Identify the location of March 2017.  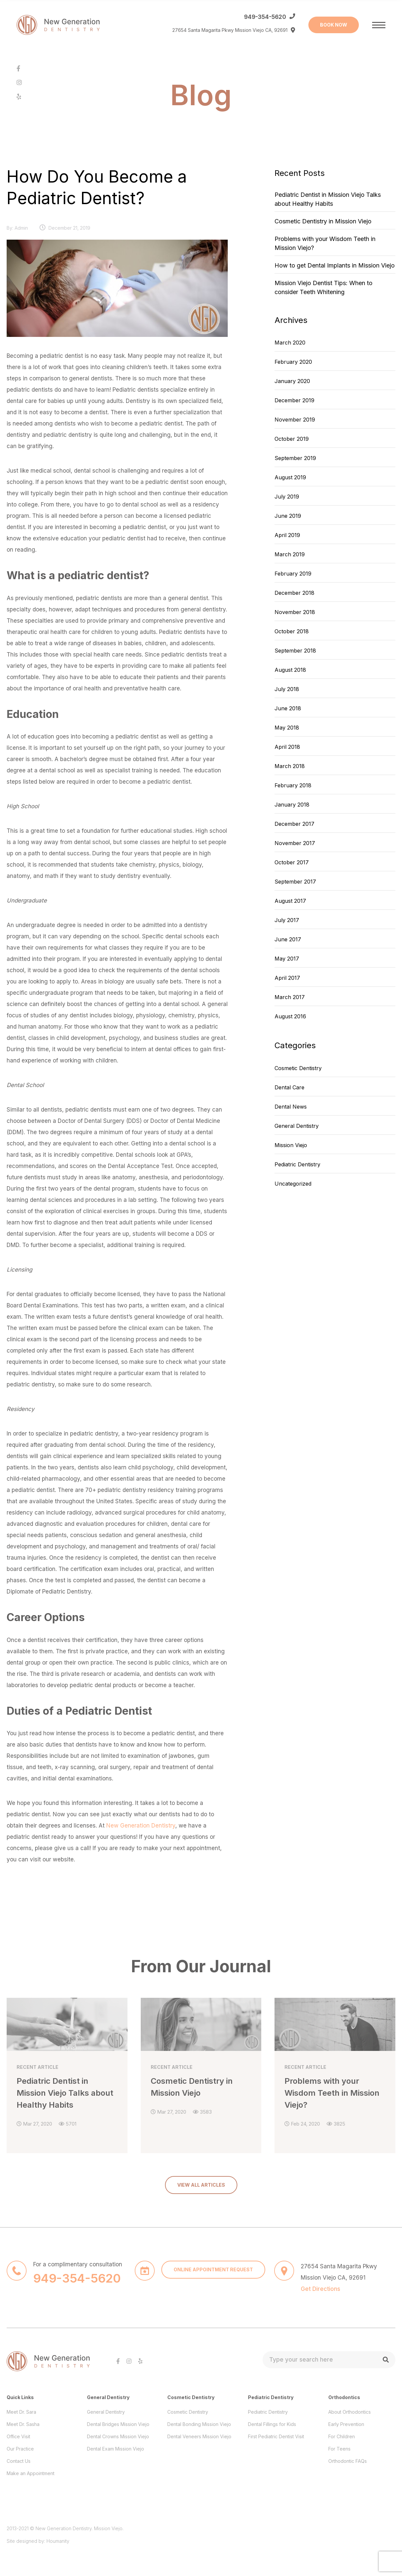
(290, 997).